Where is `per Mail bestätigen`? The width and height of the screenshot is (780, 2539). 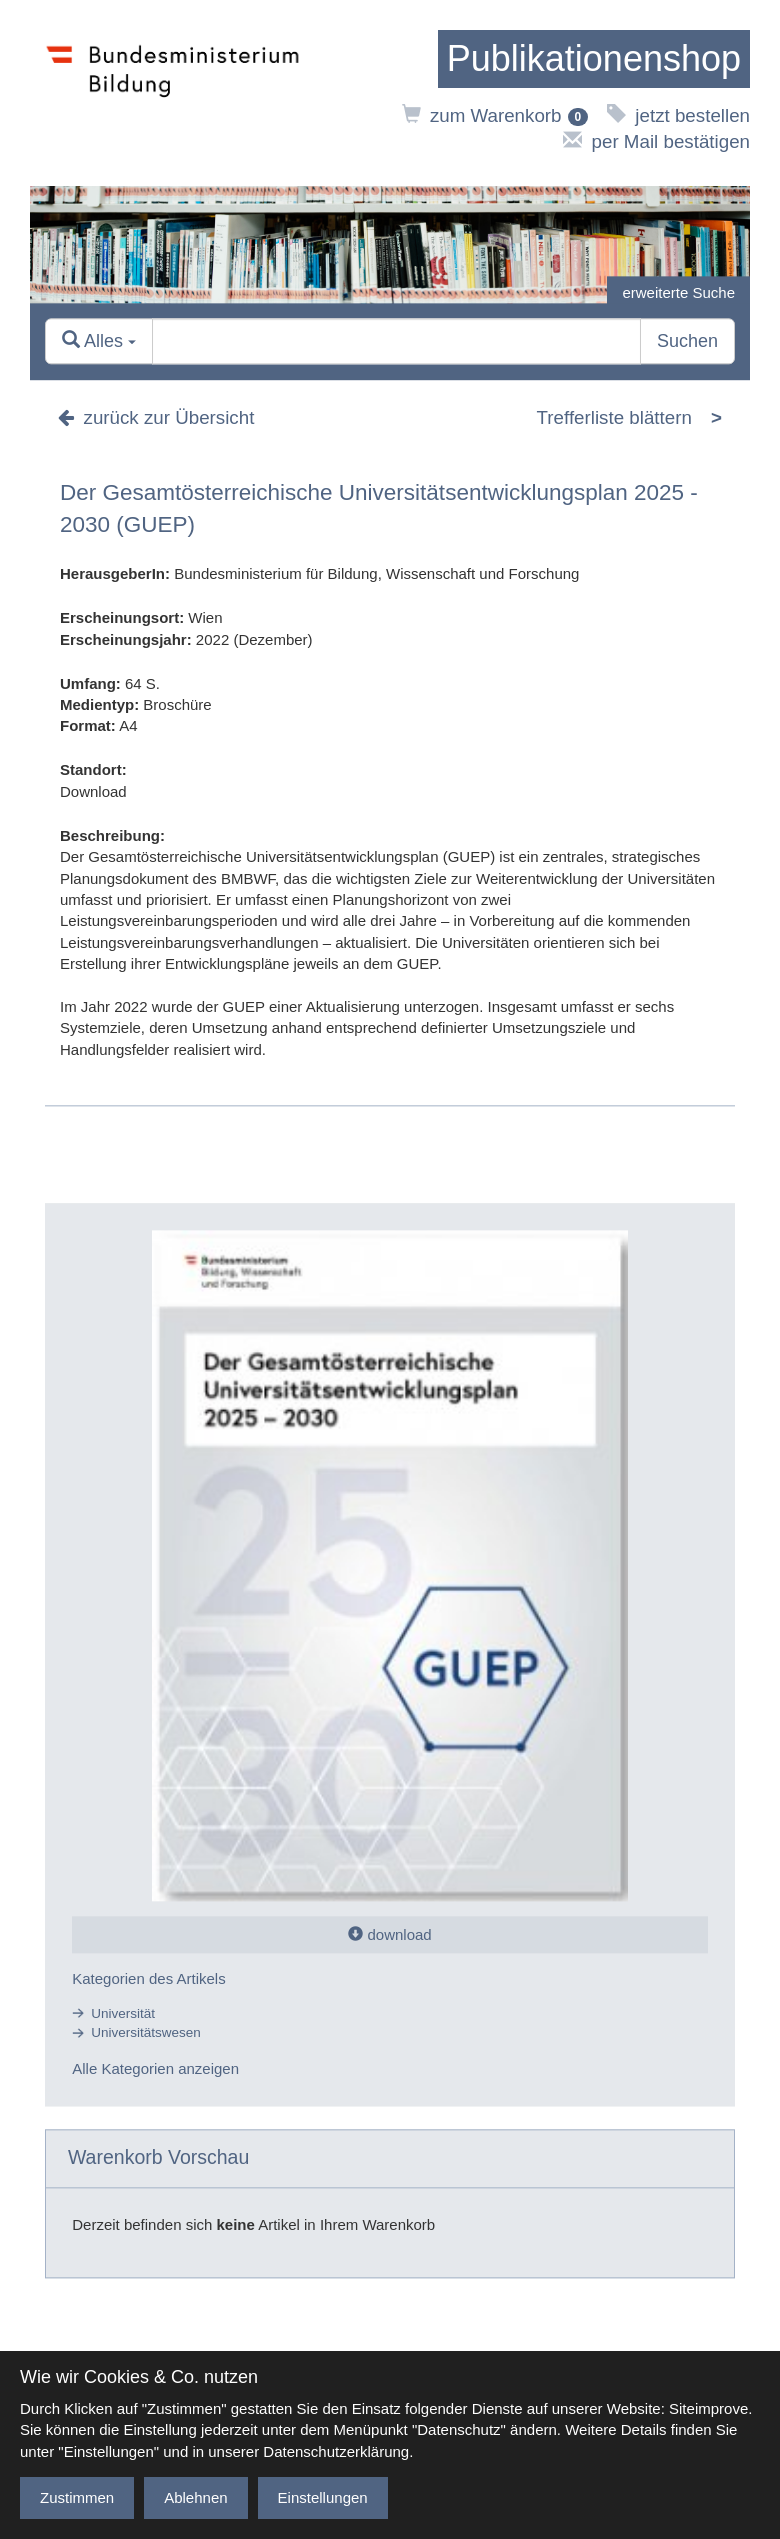
per Mail bestätigen is located at coordinates (656, 141).